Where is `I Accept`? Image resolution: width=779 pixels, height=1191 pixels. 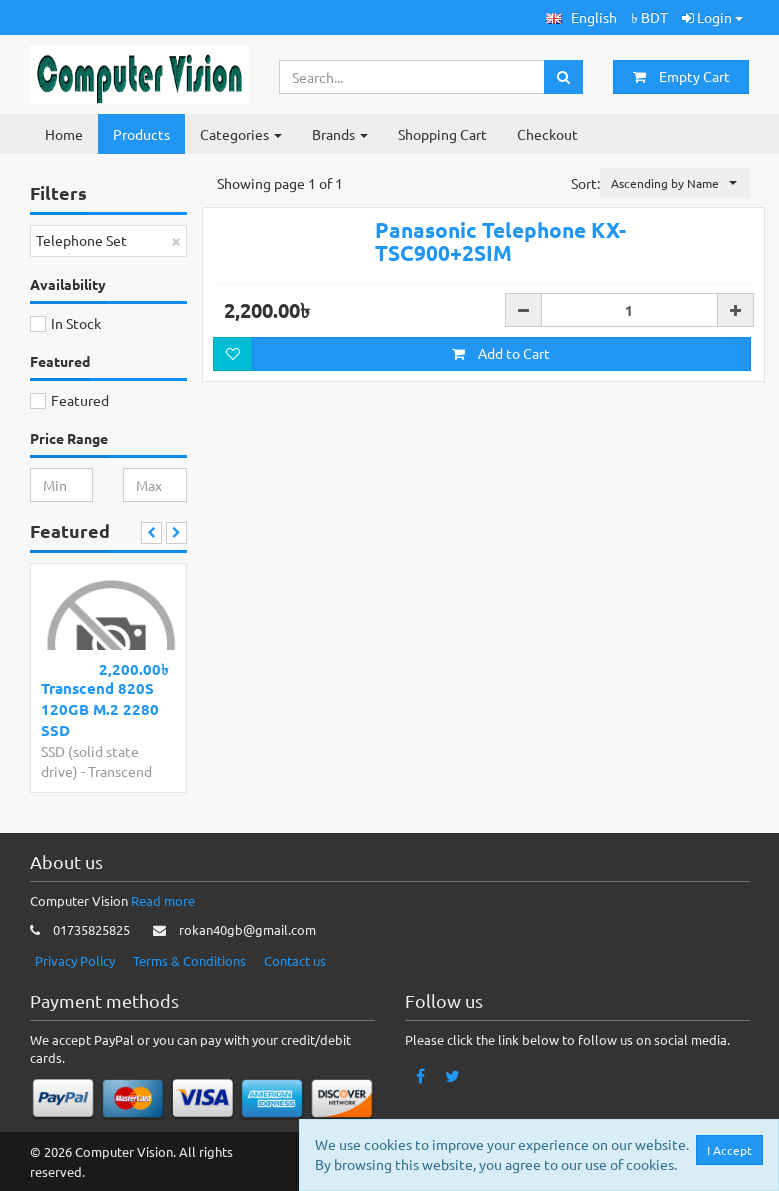
I Accept is located at coordinates (729, 1150).